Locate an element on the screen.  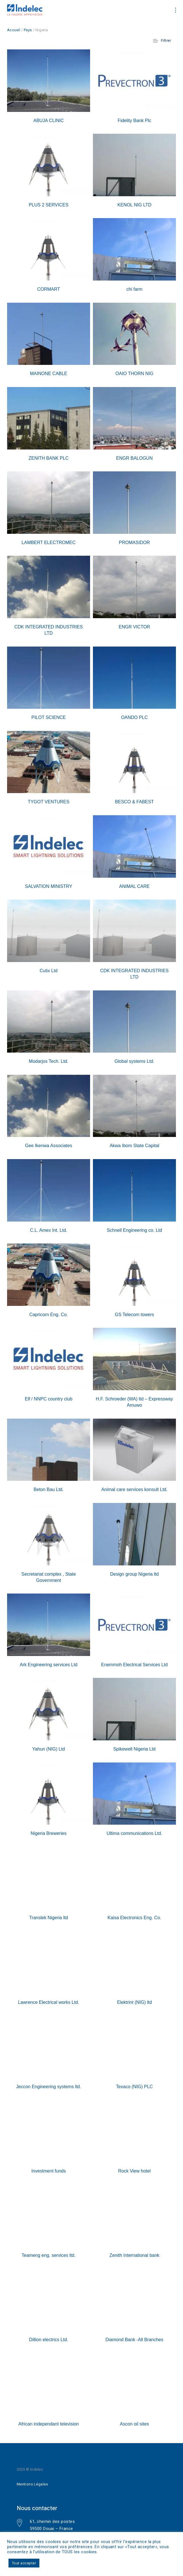
Jeccon Engineering systems ltd. is located at coordinates (48, 2086).